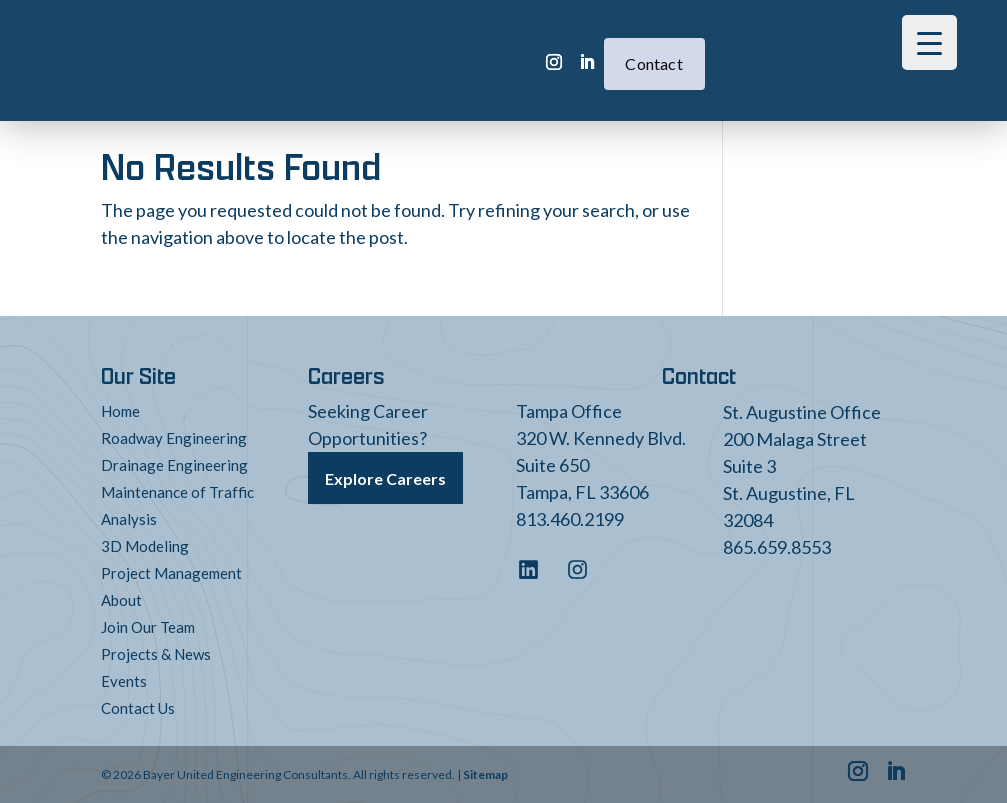 The width and height of the screenshot is (1007, 803). I want to click on Projects & News, so click(156, 654).